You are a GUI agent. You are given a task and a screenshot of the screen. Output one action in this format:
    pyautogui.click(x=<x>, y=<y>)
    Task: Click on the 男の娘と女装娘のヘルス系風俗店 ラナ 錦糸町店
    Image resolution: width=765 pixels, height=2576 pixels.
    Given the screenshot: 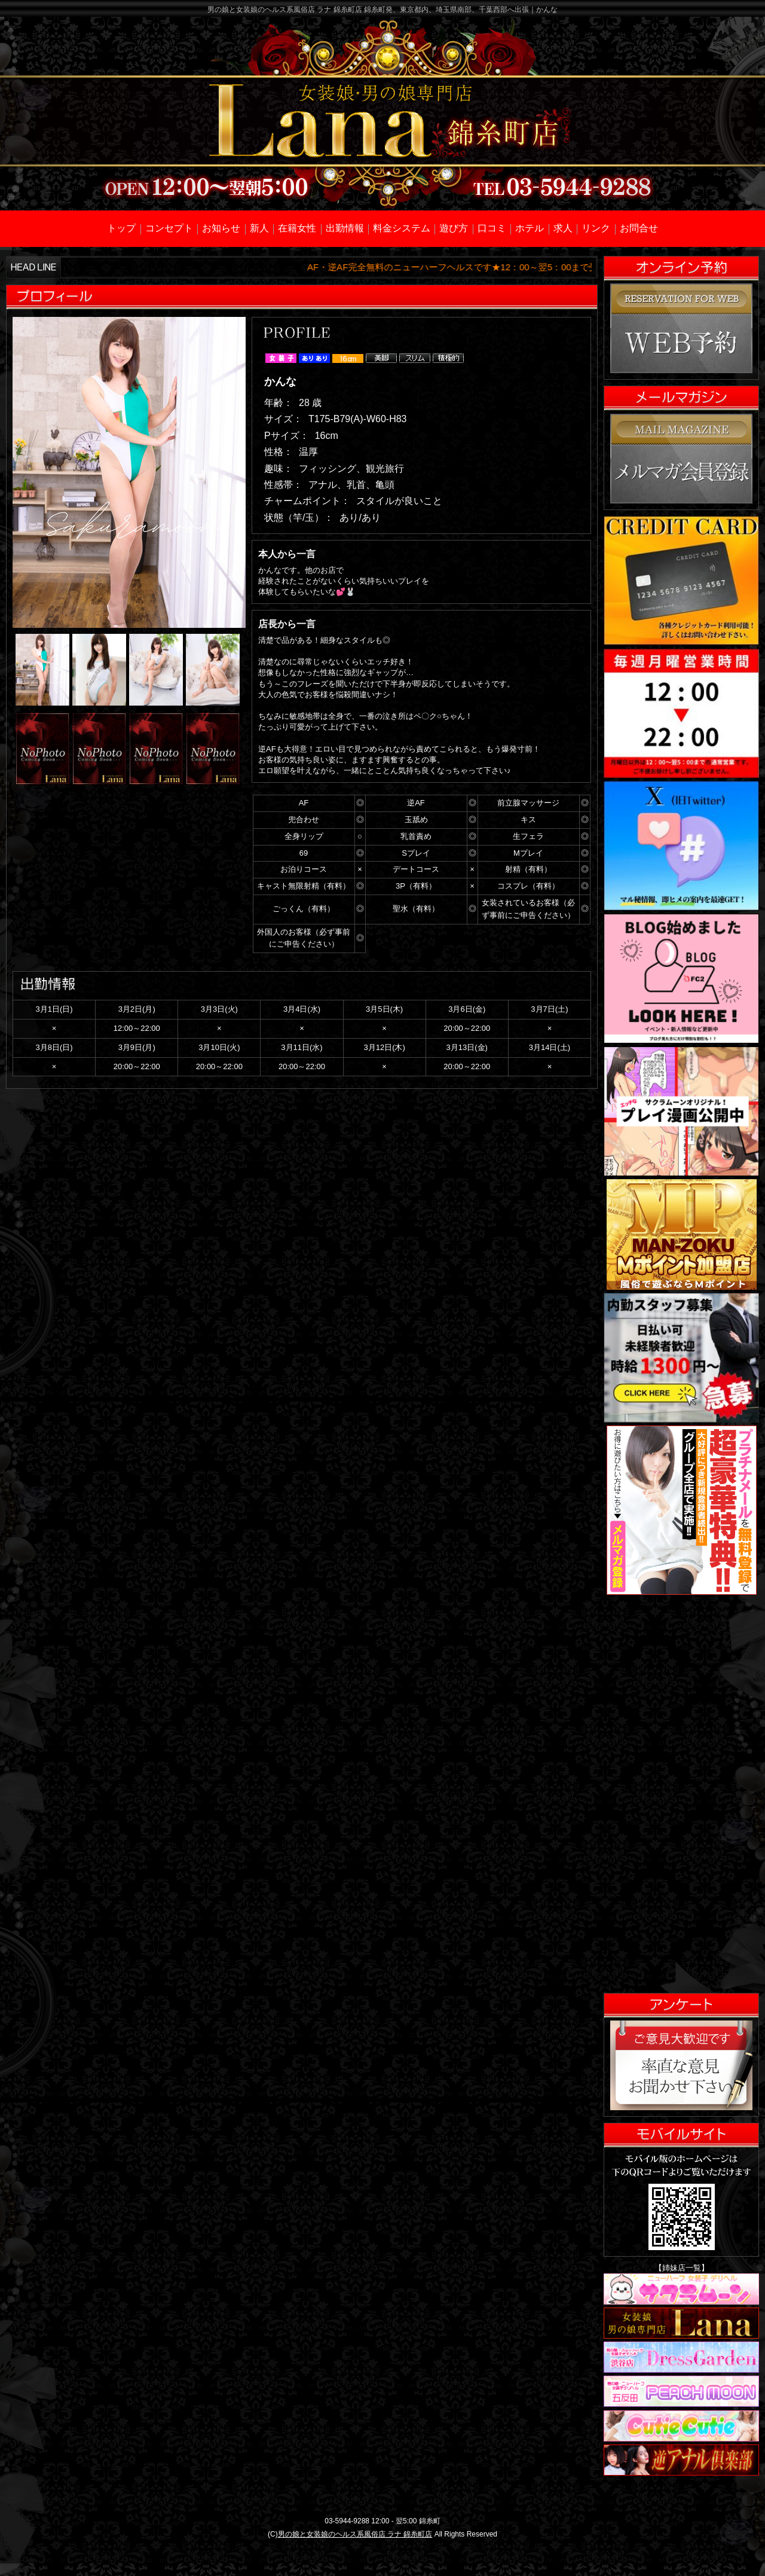 What is the action you would take?
    pyautogui.click(x=355, y=2534)
    